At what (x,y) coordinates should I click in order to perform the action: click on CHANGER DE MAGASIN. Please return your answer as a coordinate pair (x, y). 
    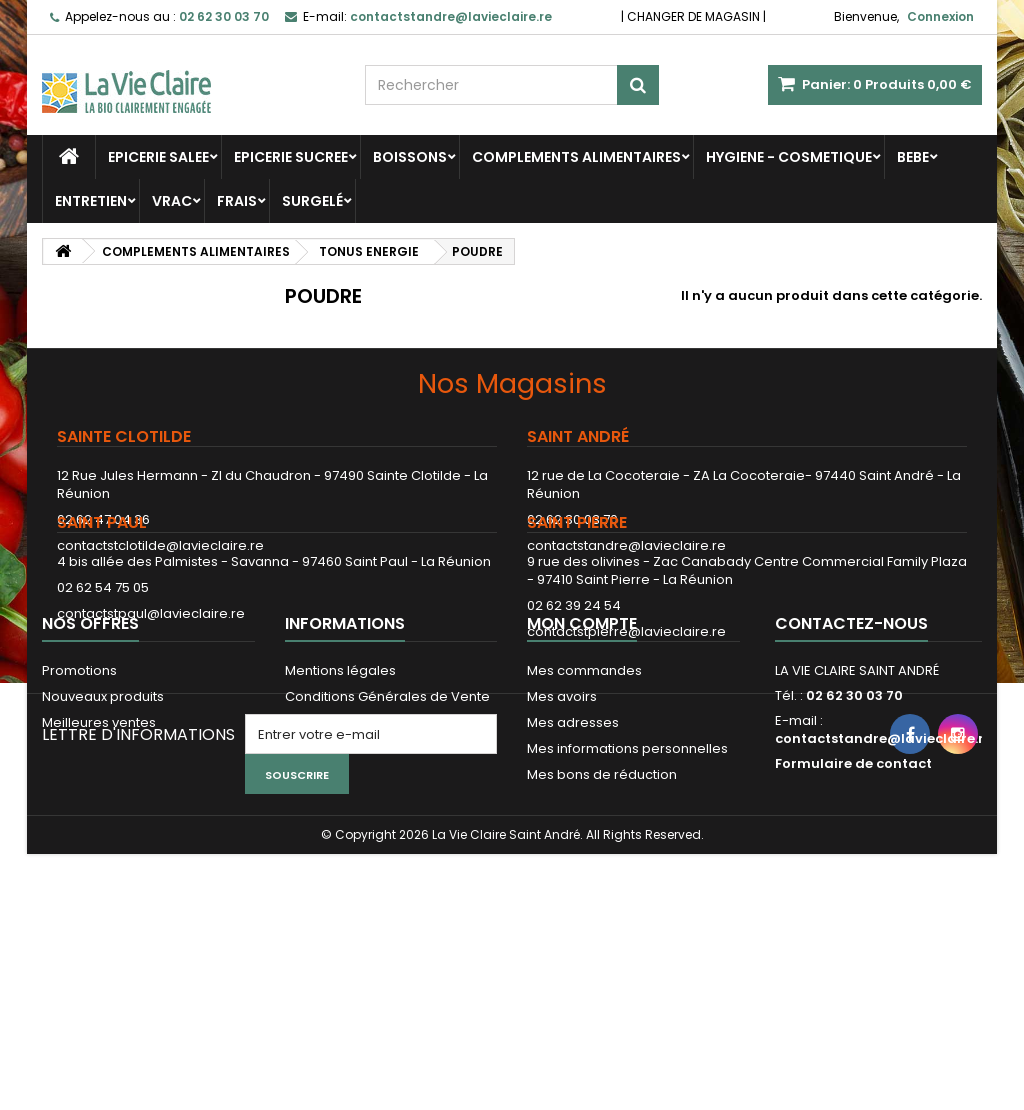
    Looking at the image, I should click on (693, 16).